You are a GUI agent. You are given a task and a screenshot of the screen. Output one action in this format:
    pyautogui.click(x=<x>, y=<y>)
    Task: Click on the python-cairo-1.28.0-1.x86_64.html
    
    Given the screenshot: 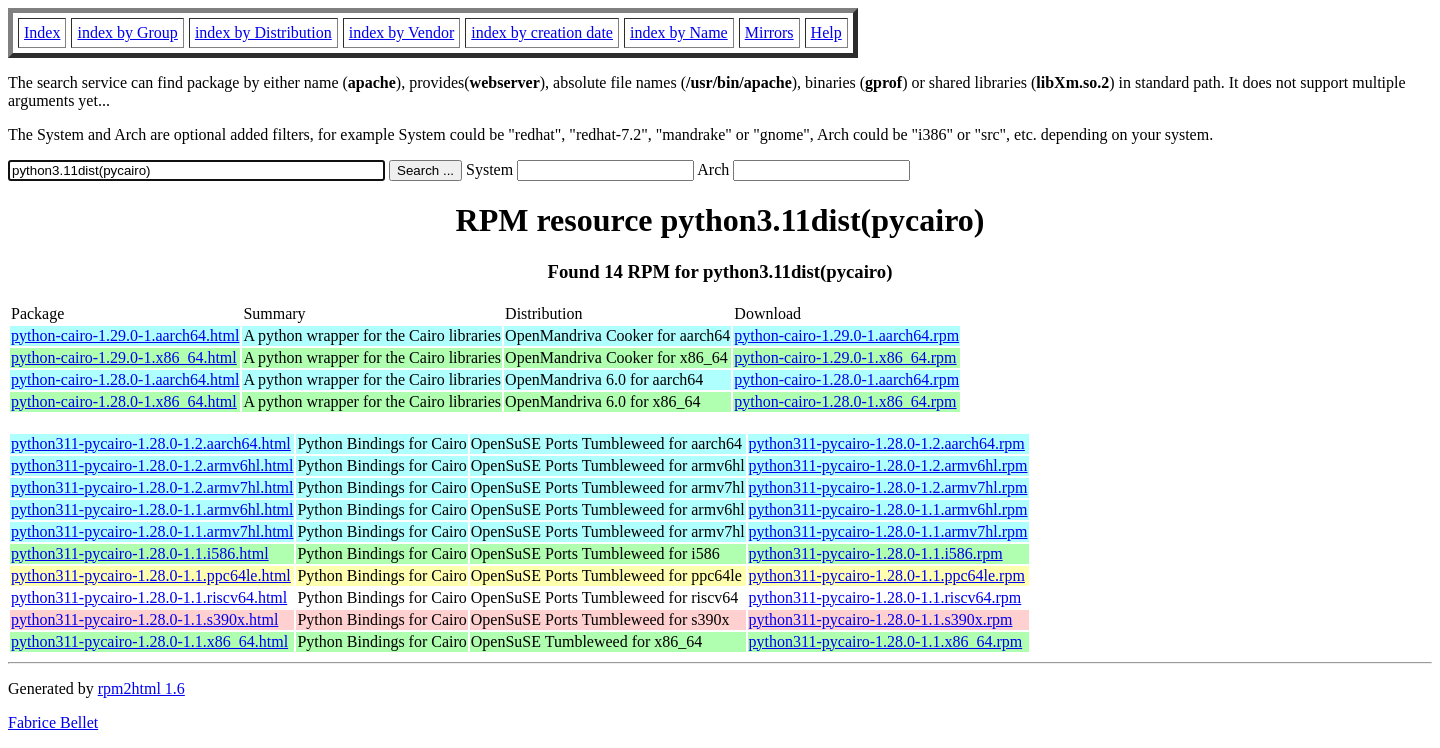 What is the action you would take?
    pyautogui.click(x=124, y=401)
    